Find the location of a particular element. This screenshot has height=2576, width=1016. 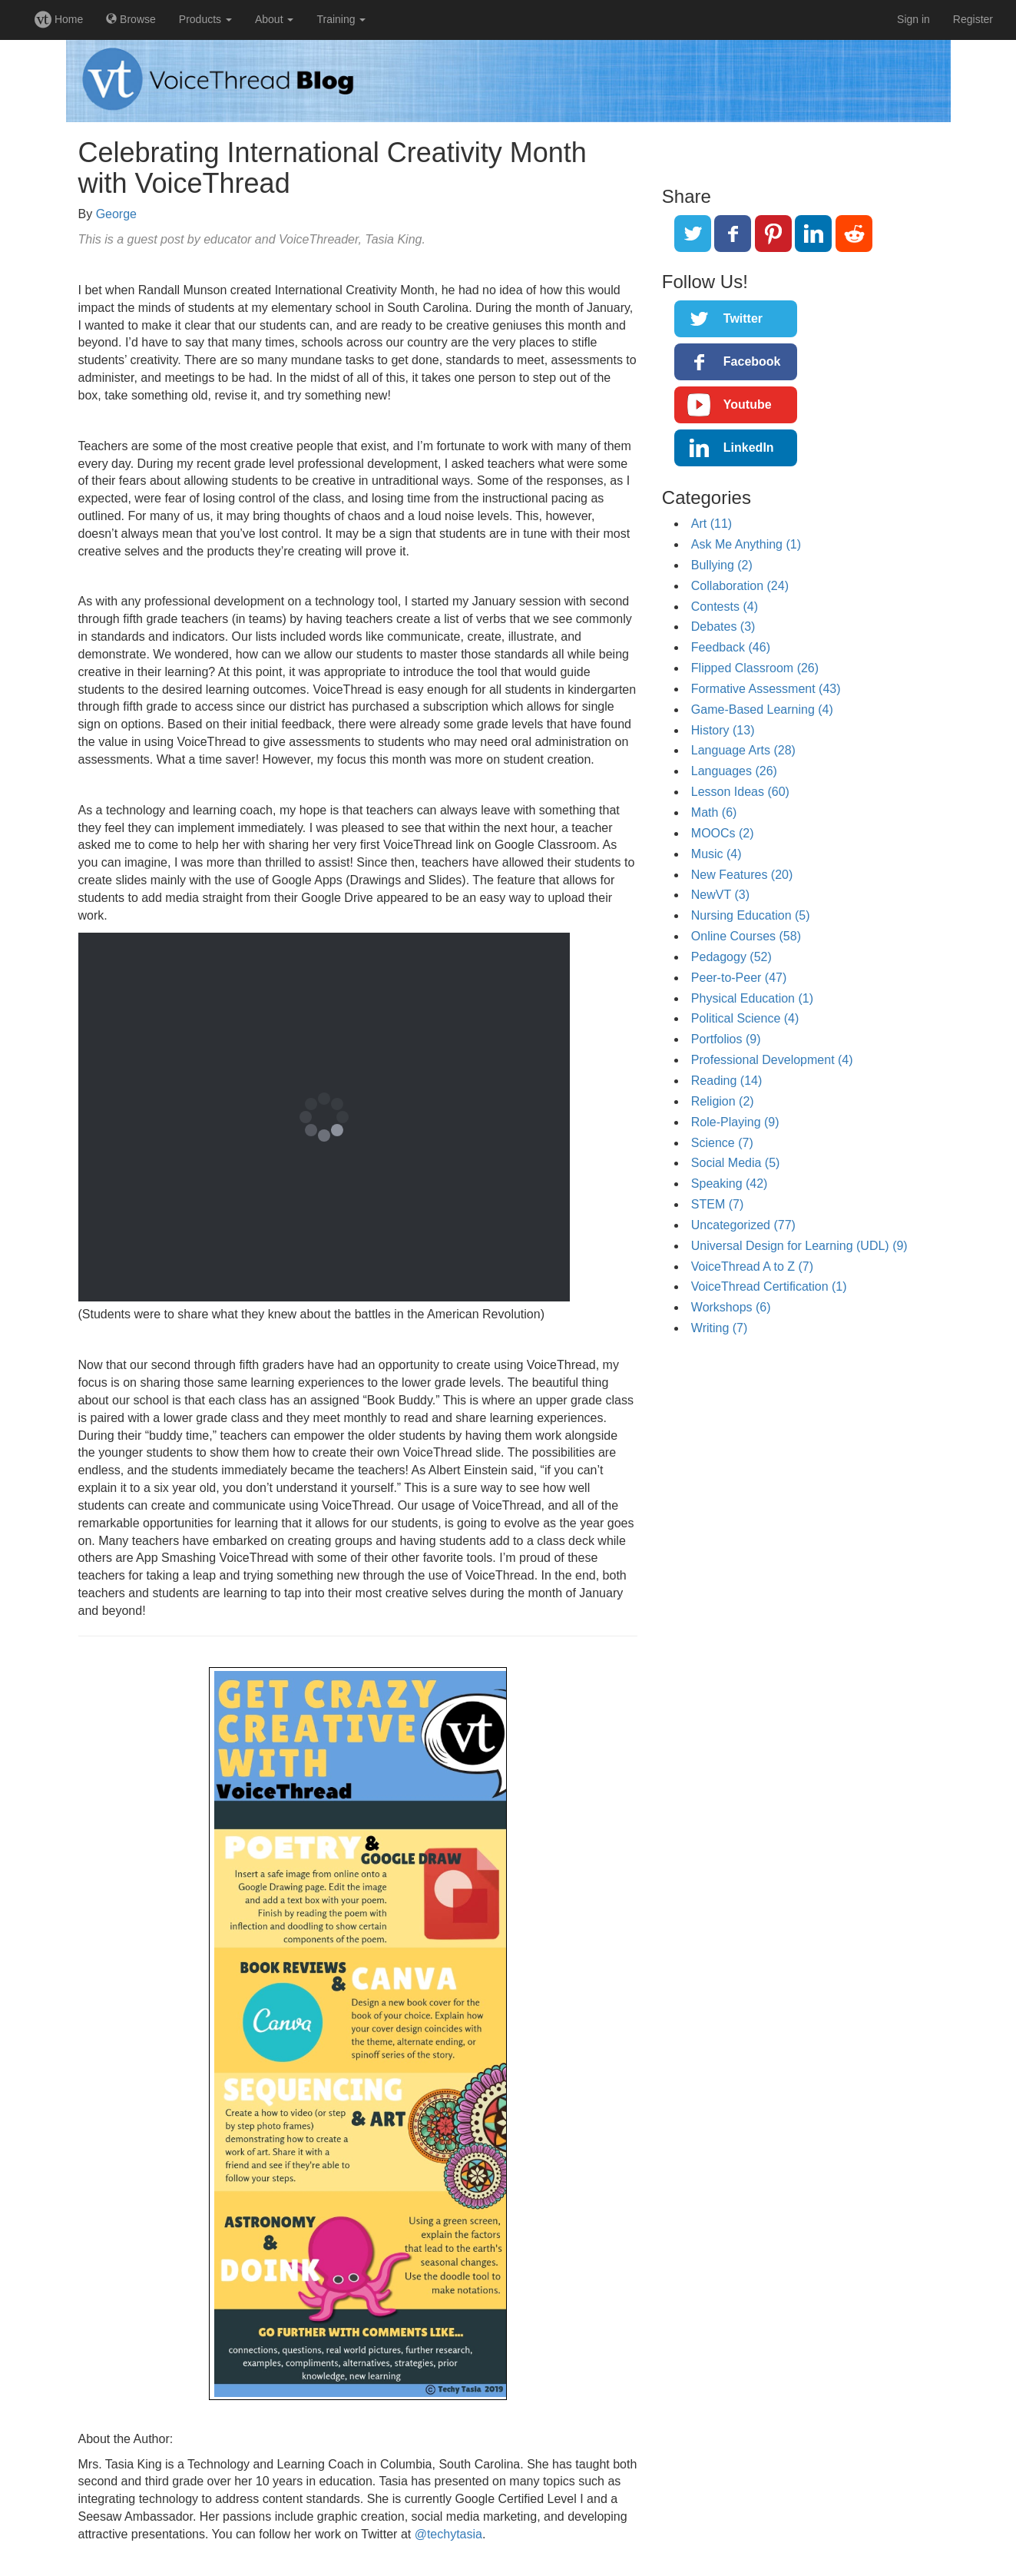

Bullying (2) is located at coordinates (722, 565).